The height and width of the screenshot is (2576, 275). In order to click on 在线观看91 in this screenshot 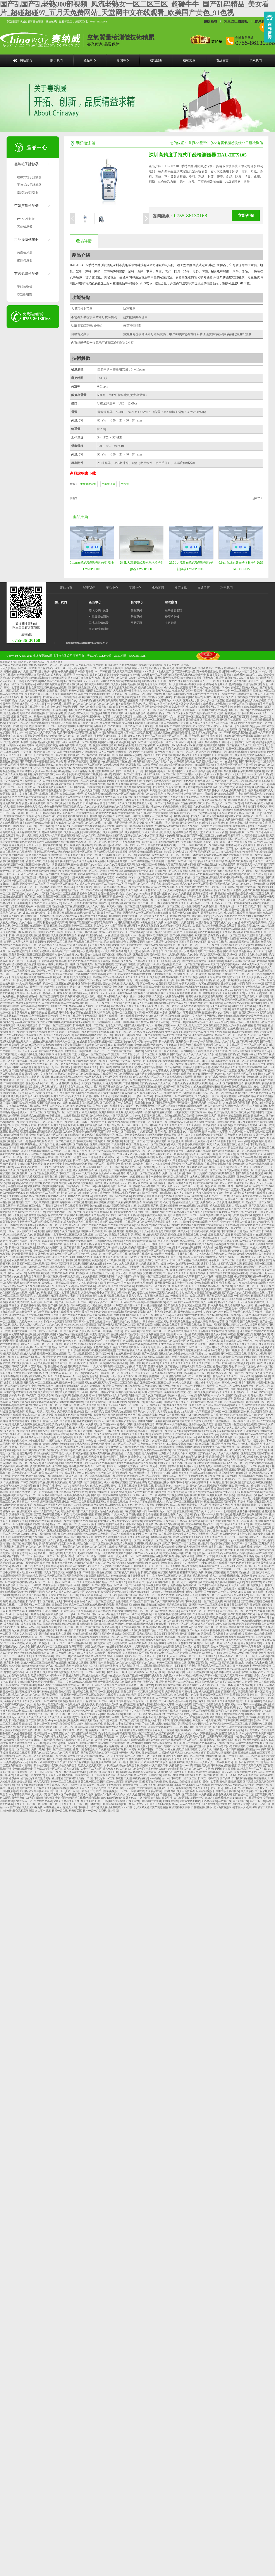, I will do `click(168, 755)`.